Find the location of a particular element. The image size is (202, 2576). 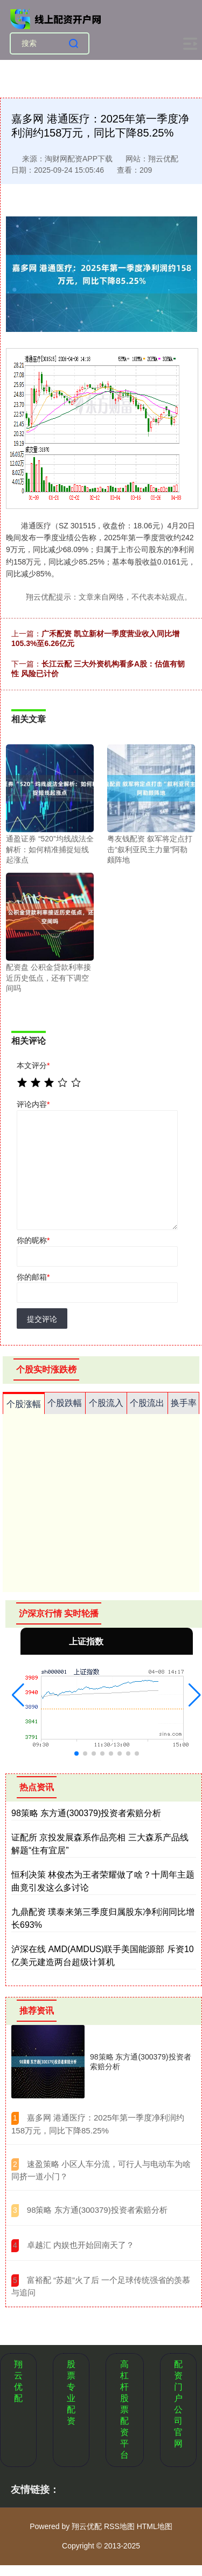

换手率 is located at coordinates (184, 1403).